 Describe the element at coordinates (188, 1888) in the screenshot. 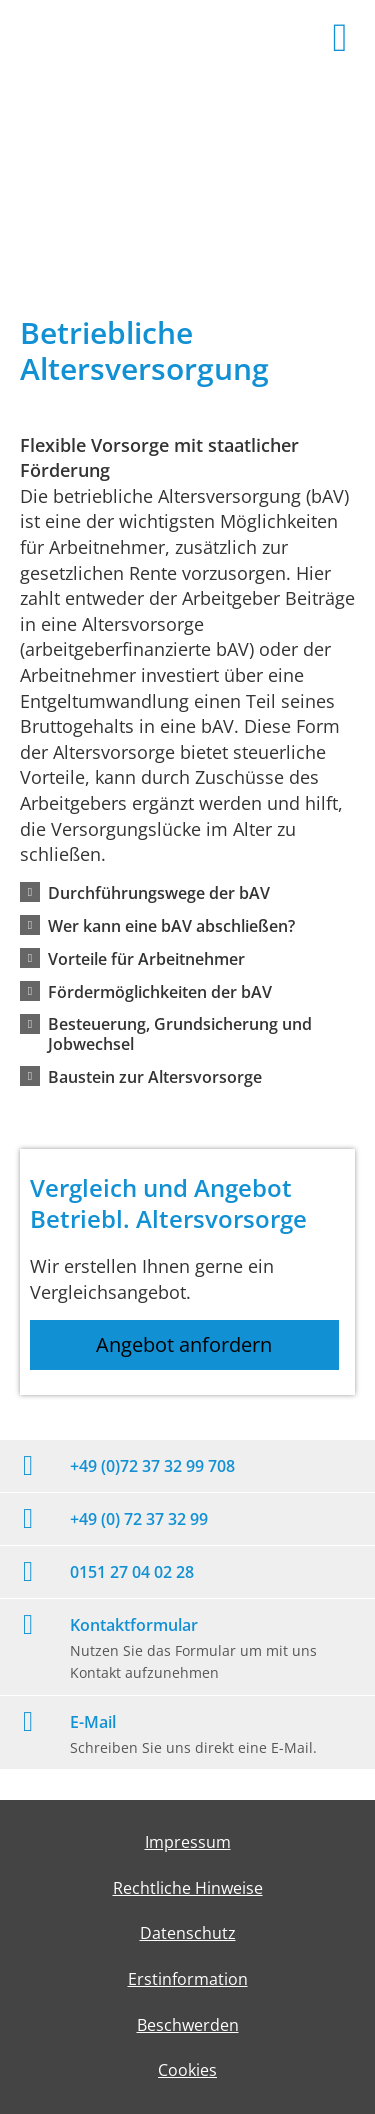

I see `Rechtliche Hinweise` at that location.